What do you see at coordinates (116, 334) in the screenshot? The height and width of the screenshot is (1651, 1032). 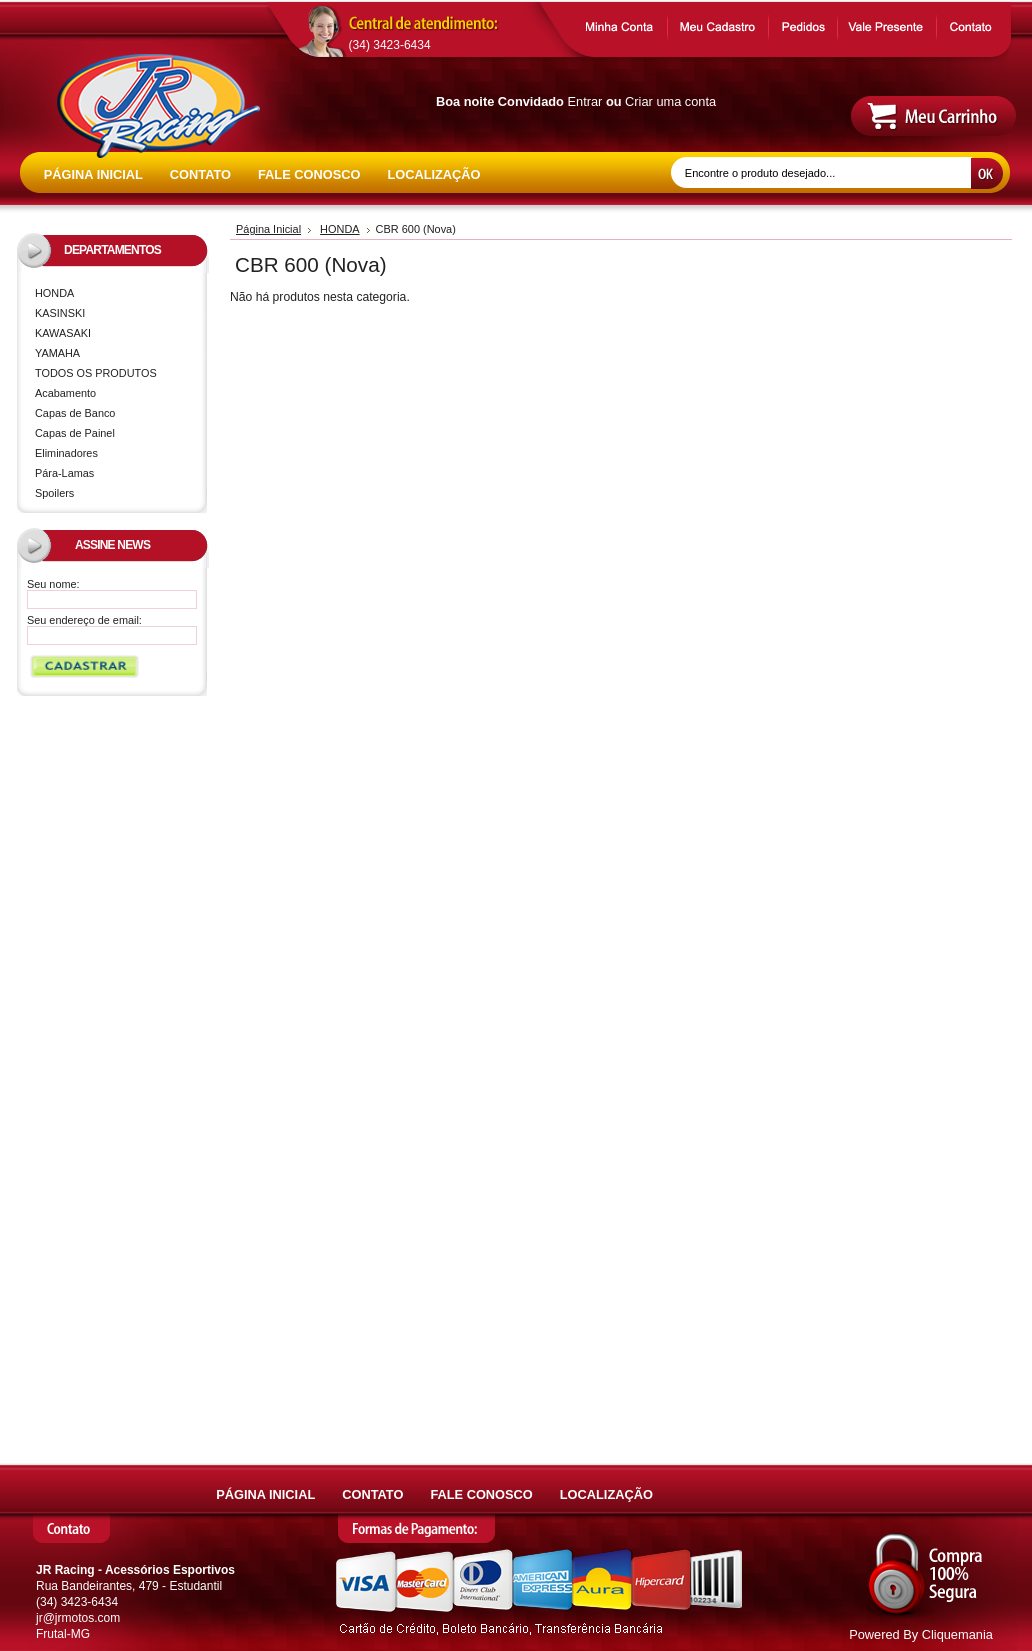 I see `KAWASAKI` at bounding box center [116, 334].